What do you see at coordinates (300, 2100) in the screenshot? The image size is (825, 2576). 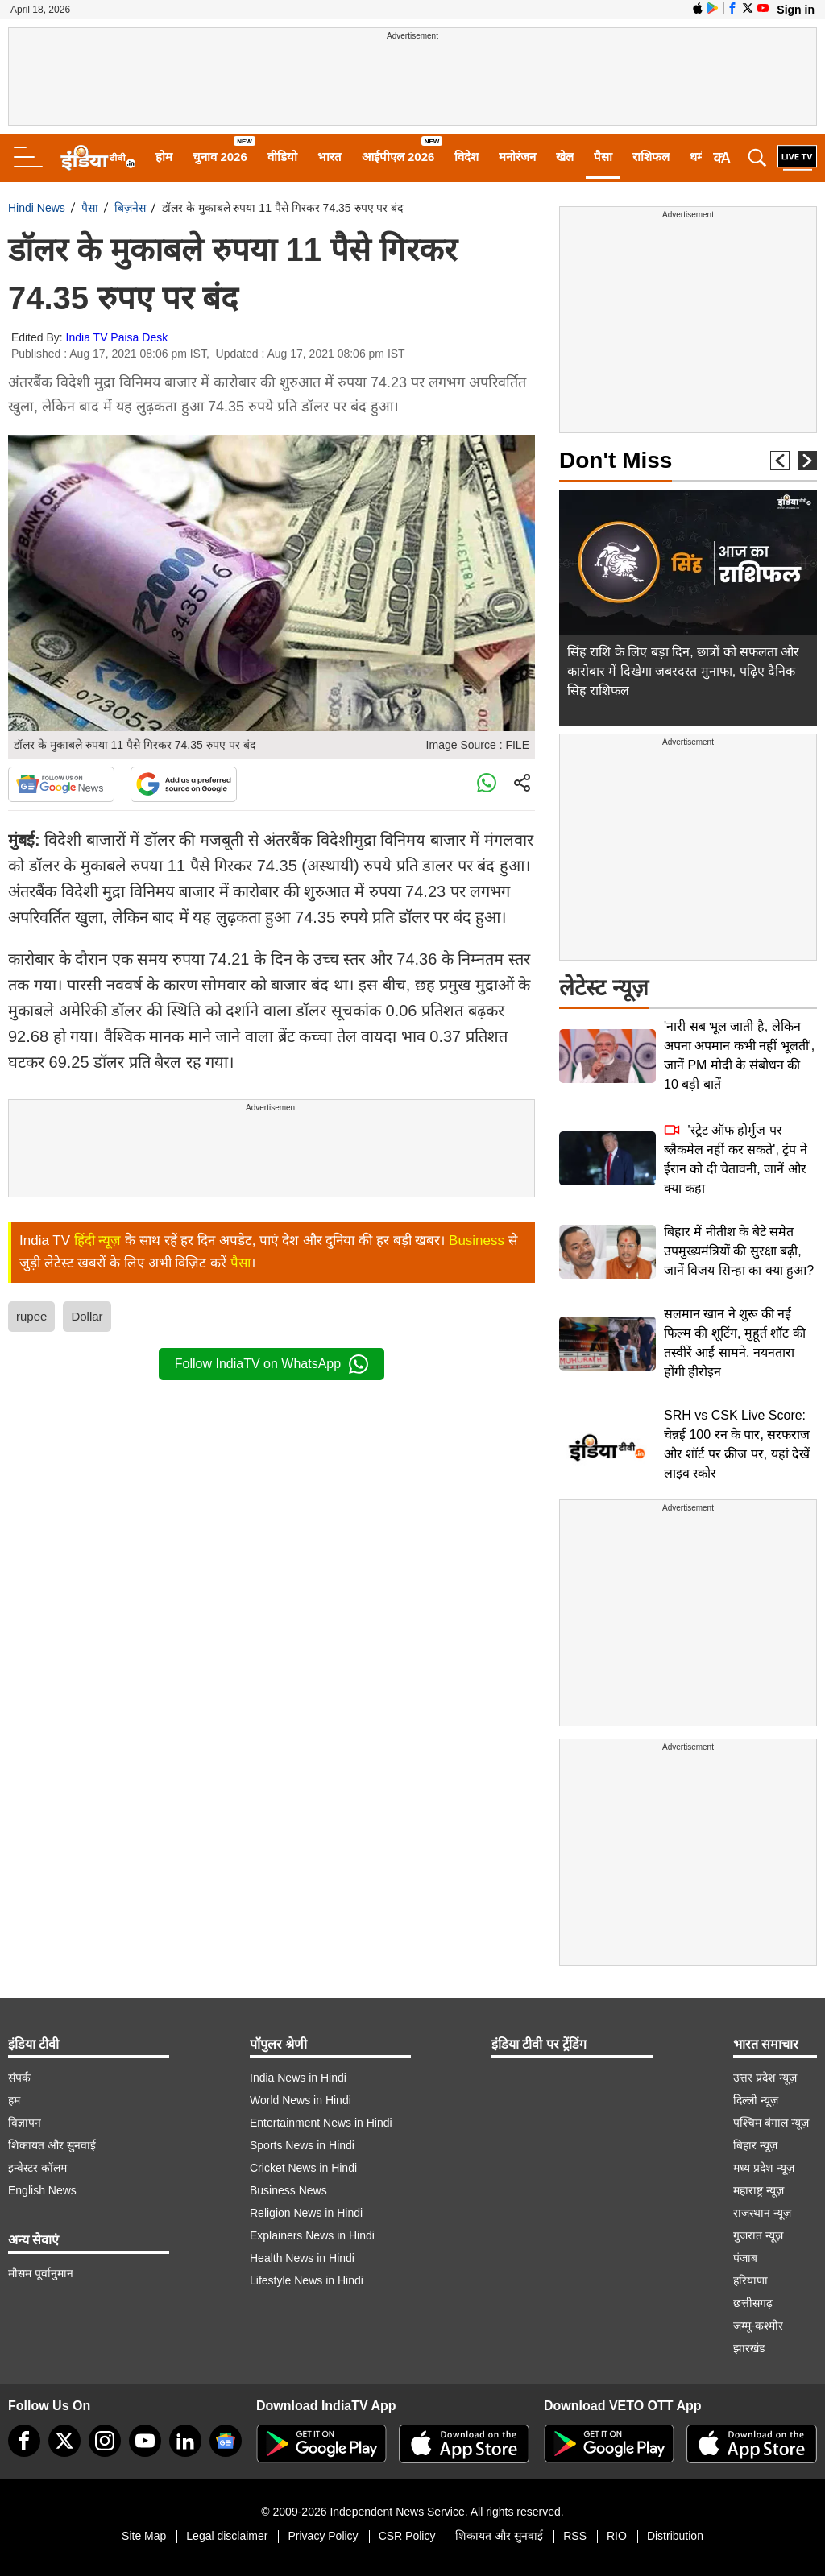 I see `World News in Hindi` at bounding box center [300, 2100].